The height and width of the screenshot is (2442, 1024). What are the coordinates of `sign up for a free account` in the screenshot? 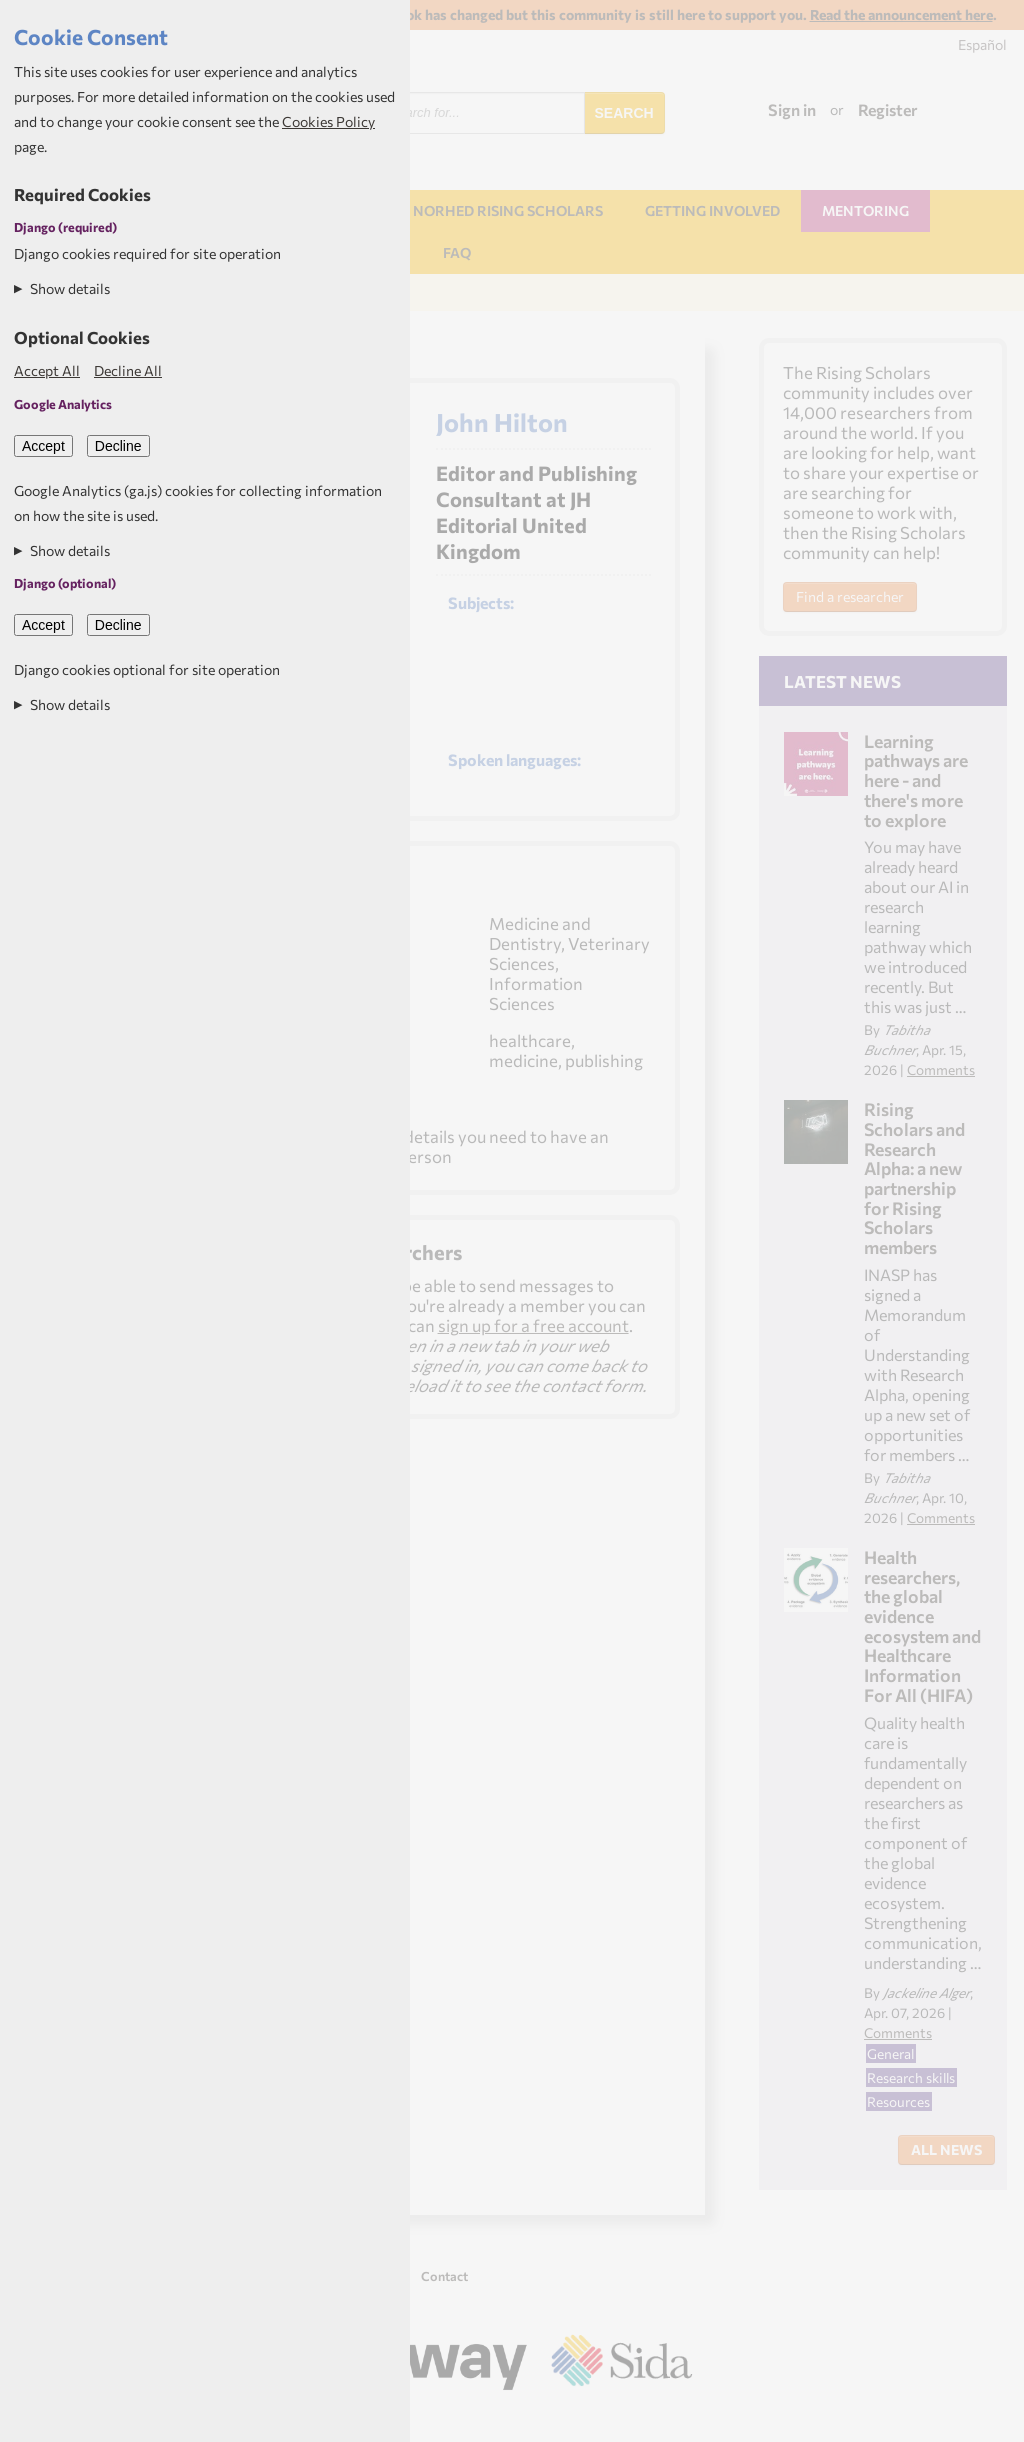 It's located at (533, 1325).